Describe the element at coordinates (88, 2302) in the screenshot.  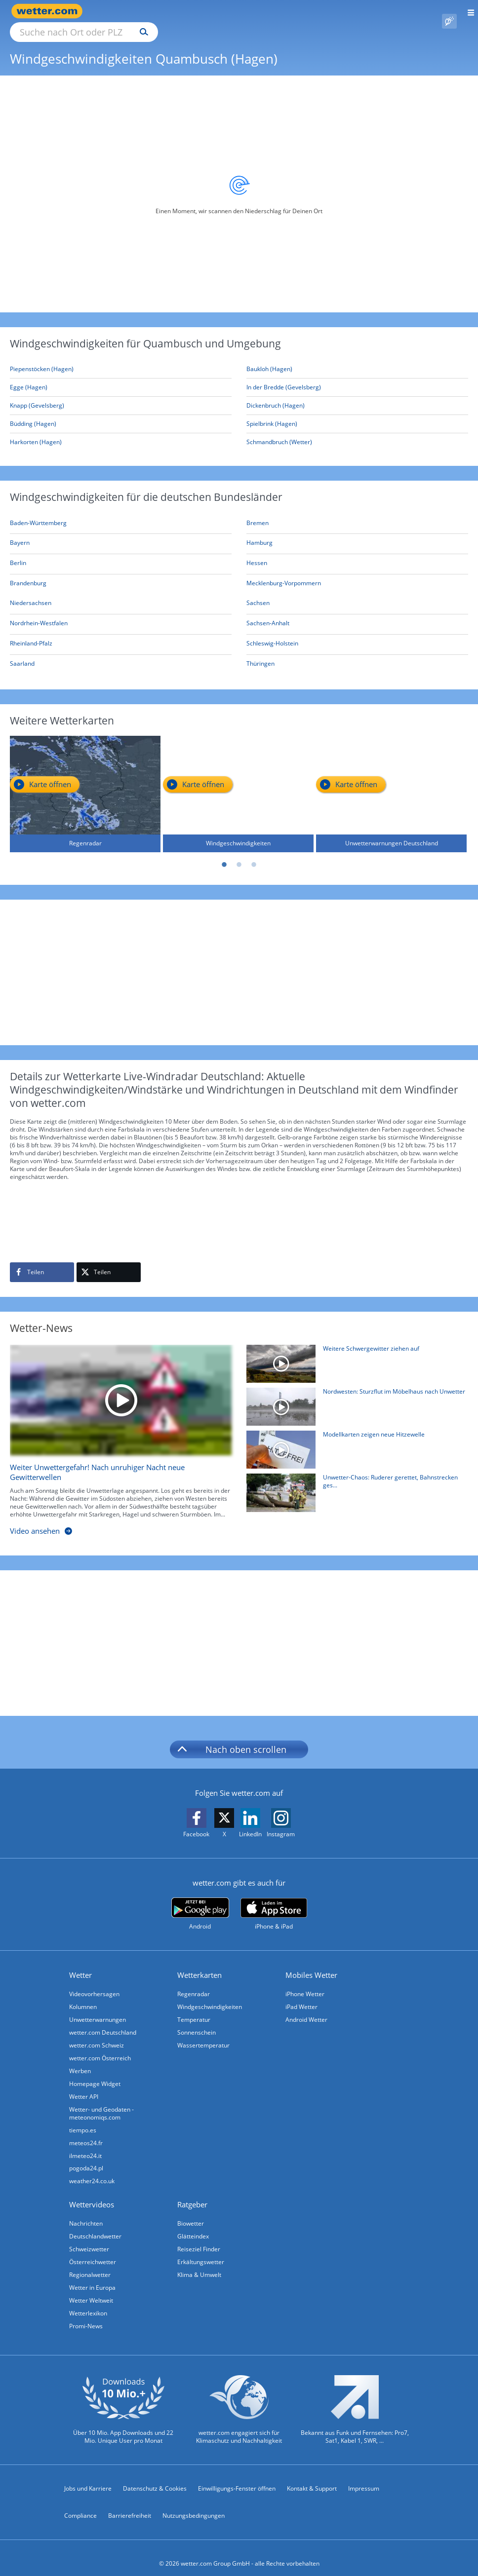
I see `Wetterlexikon` at that location.